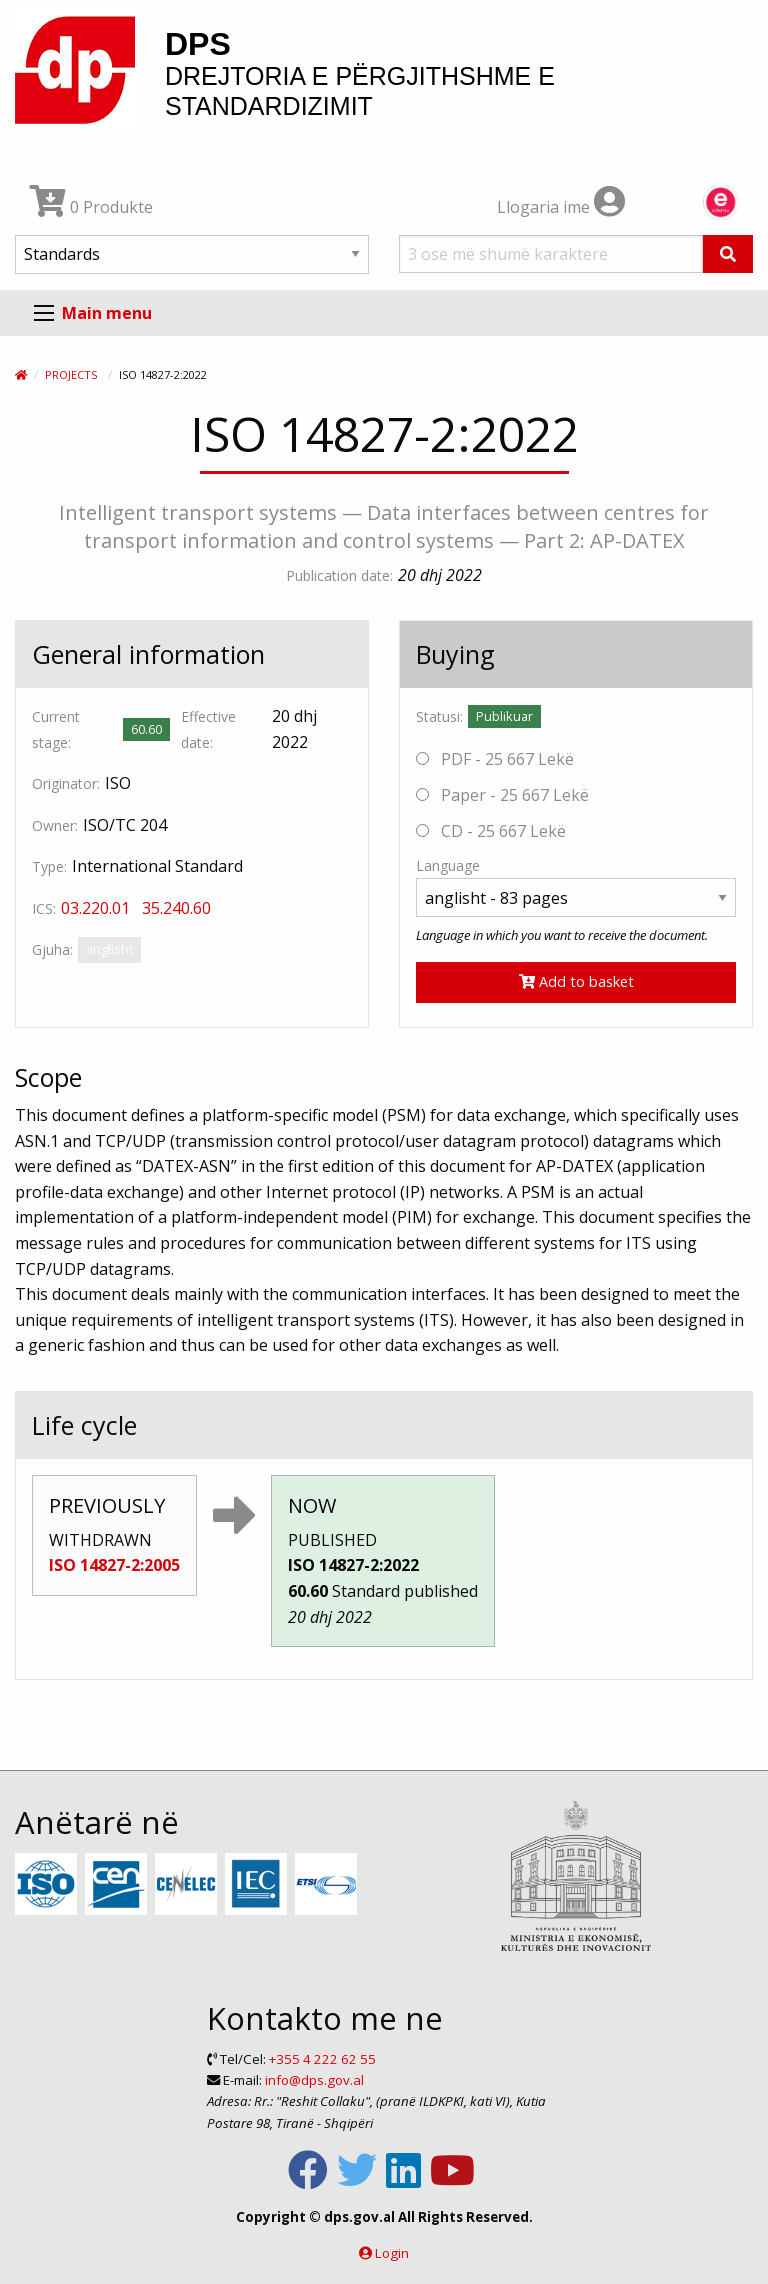 This screenshot has height=2284, width=768. Describe the element at coordinates (56, 729) in the screenshot. I see `Current stage:` at that location.